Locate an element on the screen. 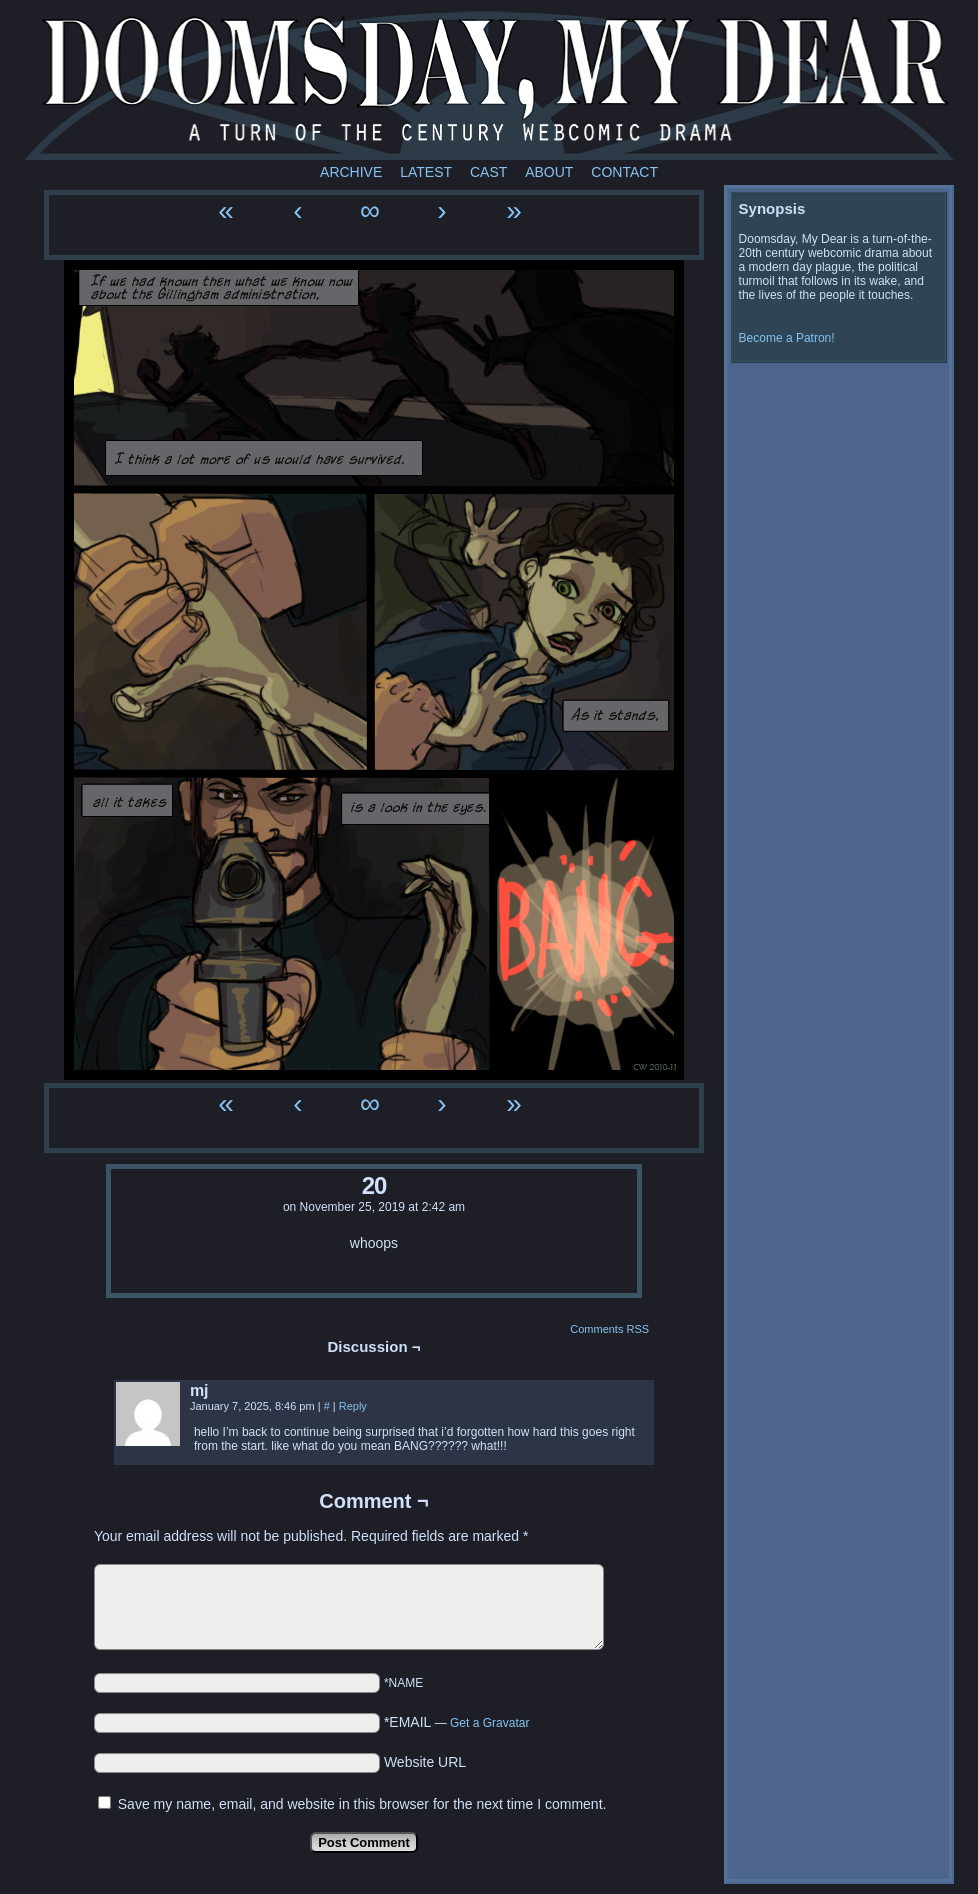 Image resolution: width=978 pixels, height=1894 pixels. Comments RSS is located at coordinates (609, 1329).